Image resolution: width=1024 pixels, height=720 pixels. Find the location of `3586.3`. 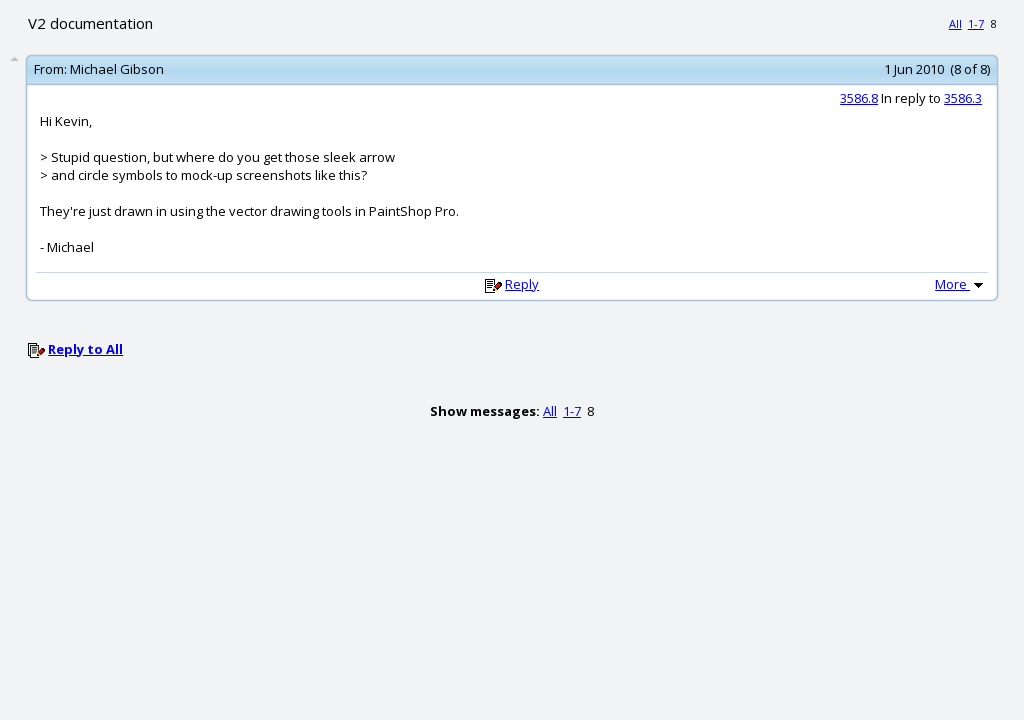

3586.3 is located at coordinates (963, 98).